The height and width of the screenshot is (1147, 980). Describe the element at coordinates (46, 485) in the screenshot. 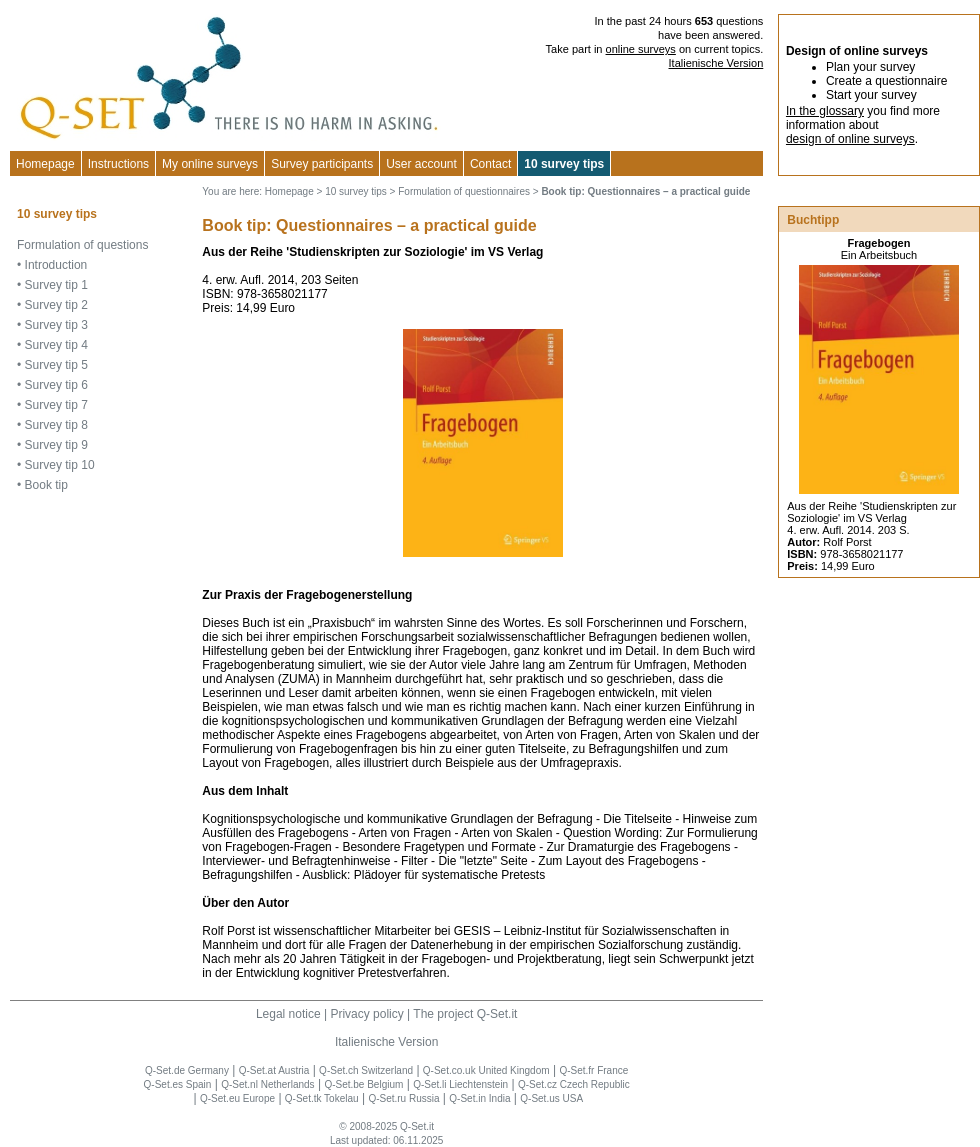

I see `Book tip` at that location.